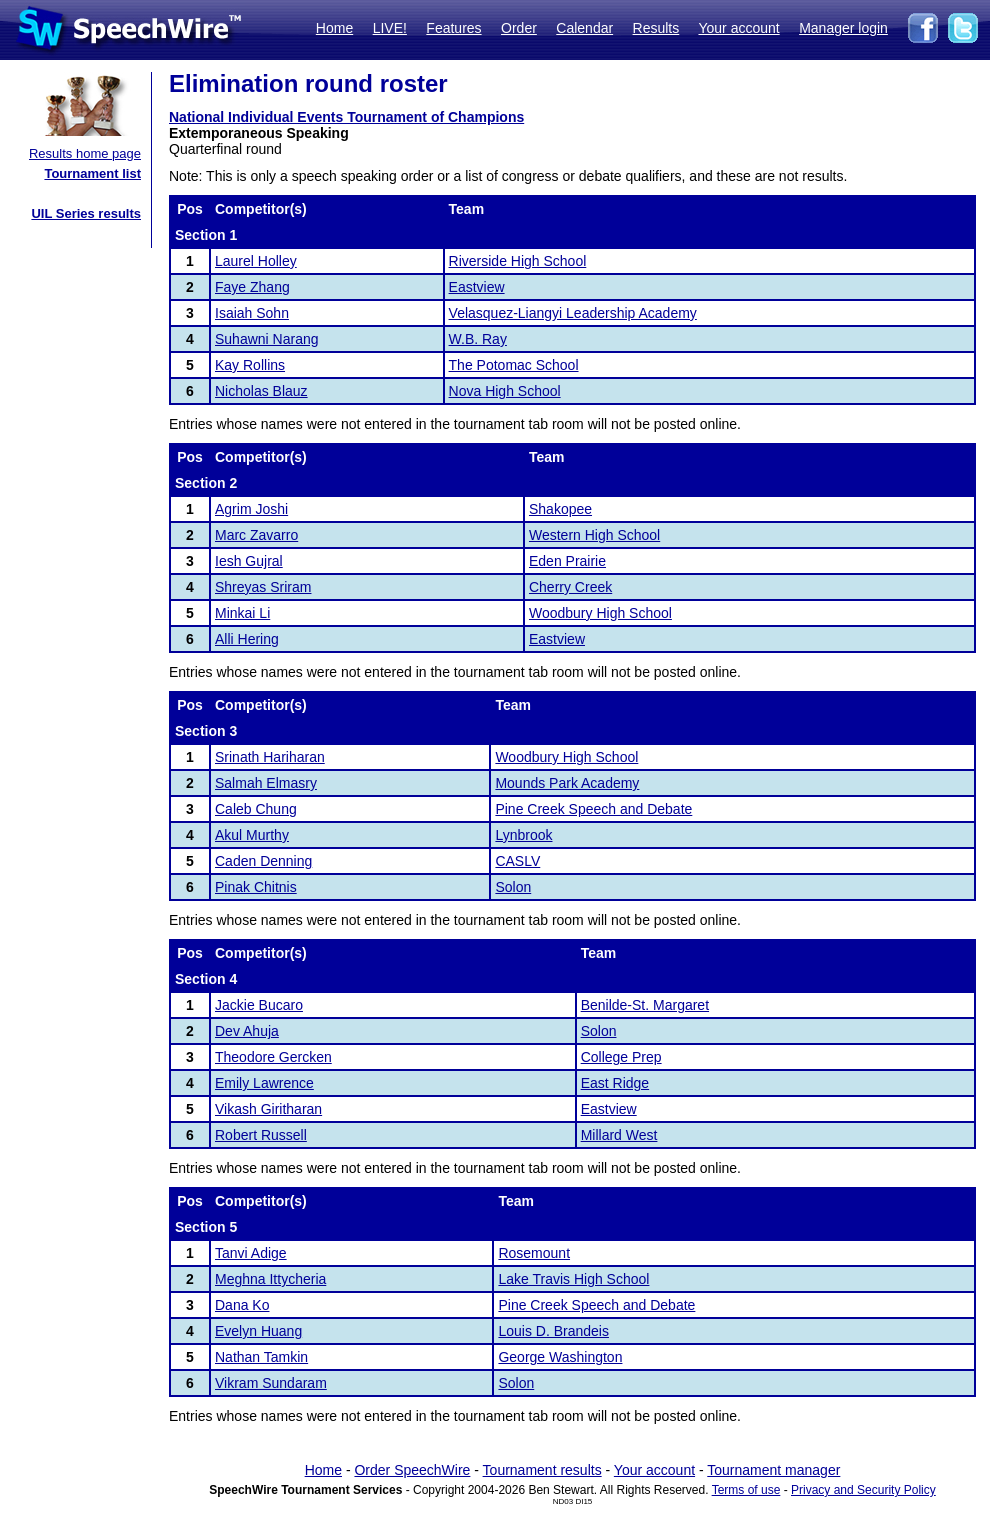 This screenshot has height=1518, width=990. What do you see at coordinates (514, 365) in the screenshot?
I see `The Potomac School` at bounding box center [514, 365].